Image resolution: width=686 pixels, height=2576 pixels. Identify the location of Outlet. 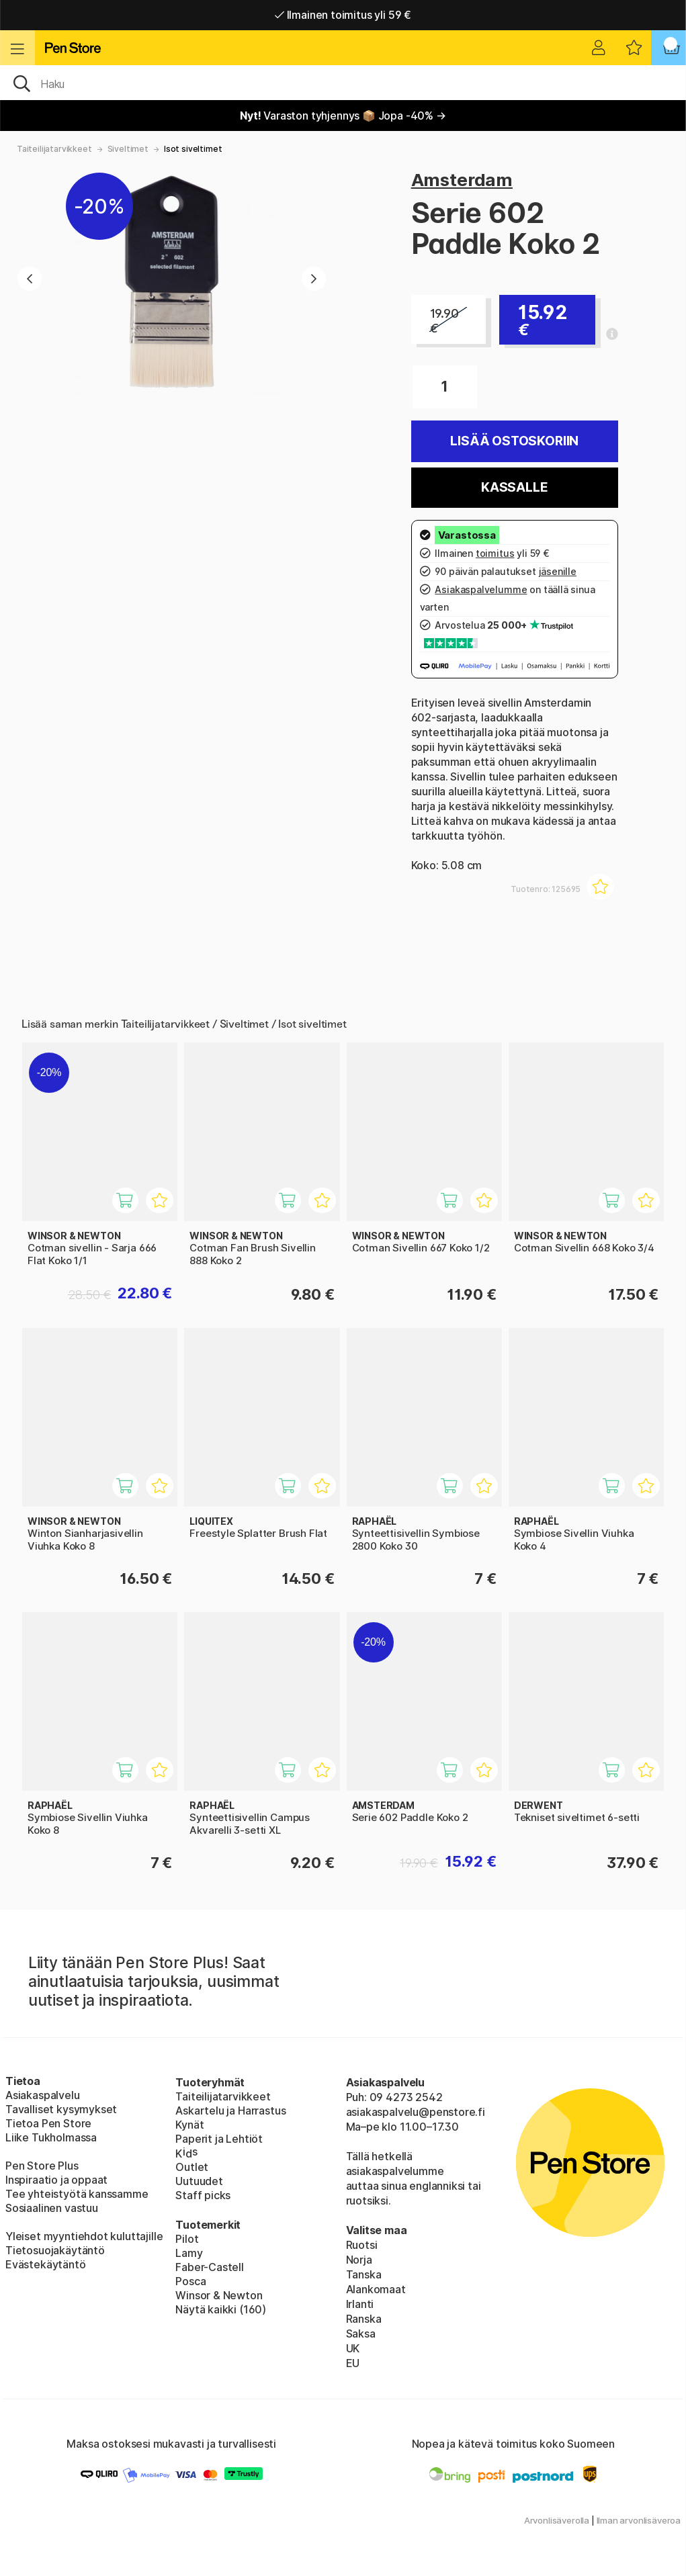
(191, 2167).